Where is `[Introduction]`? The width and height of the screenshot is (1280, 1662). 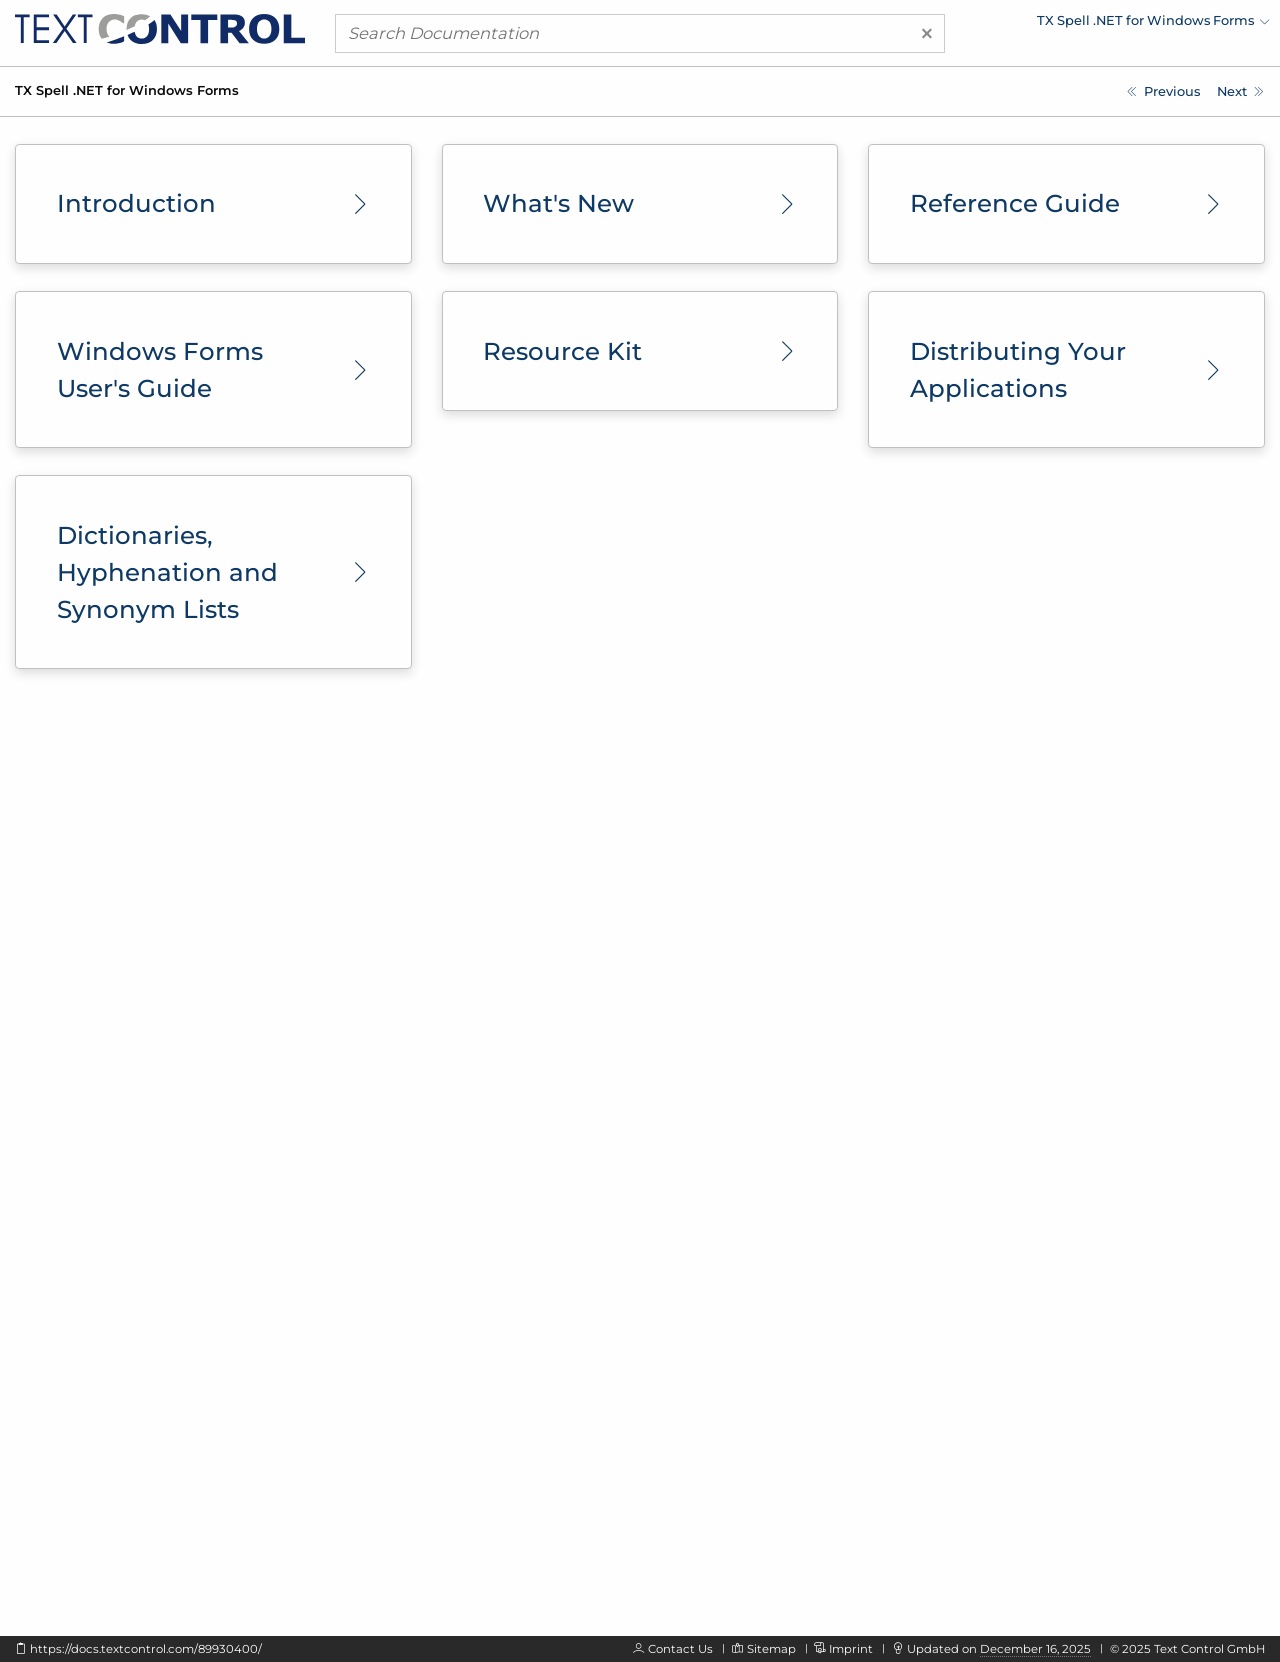
[Introduction] is located at coordinates (1240, 91).